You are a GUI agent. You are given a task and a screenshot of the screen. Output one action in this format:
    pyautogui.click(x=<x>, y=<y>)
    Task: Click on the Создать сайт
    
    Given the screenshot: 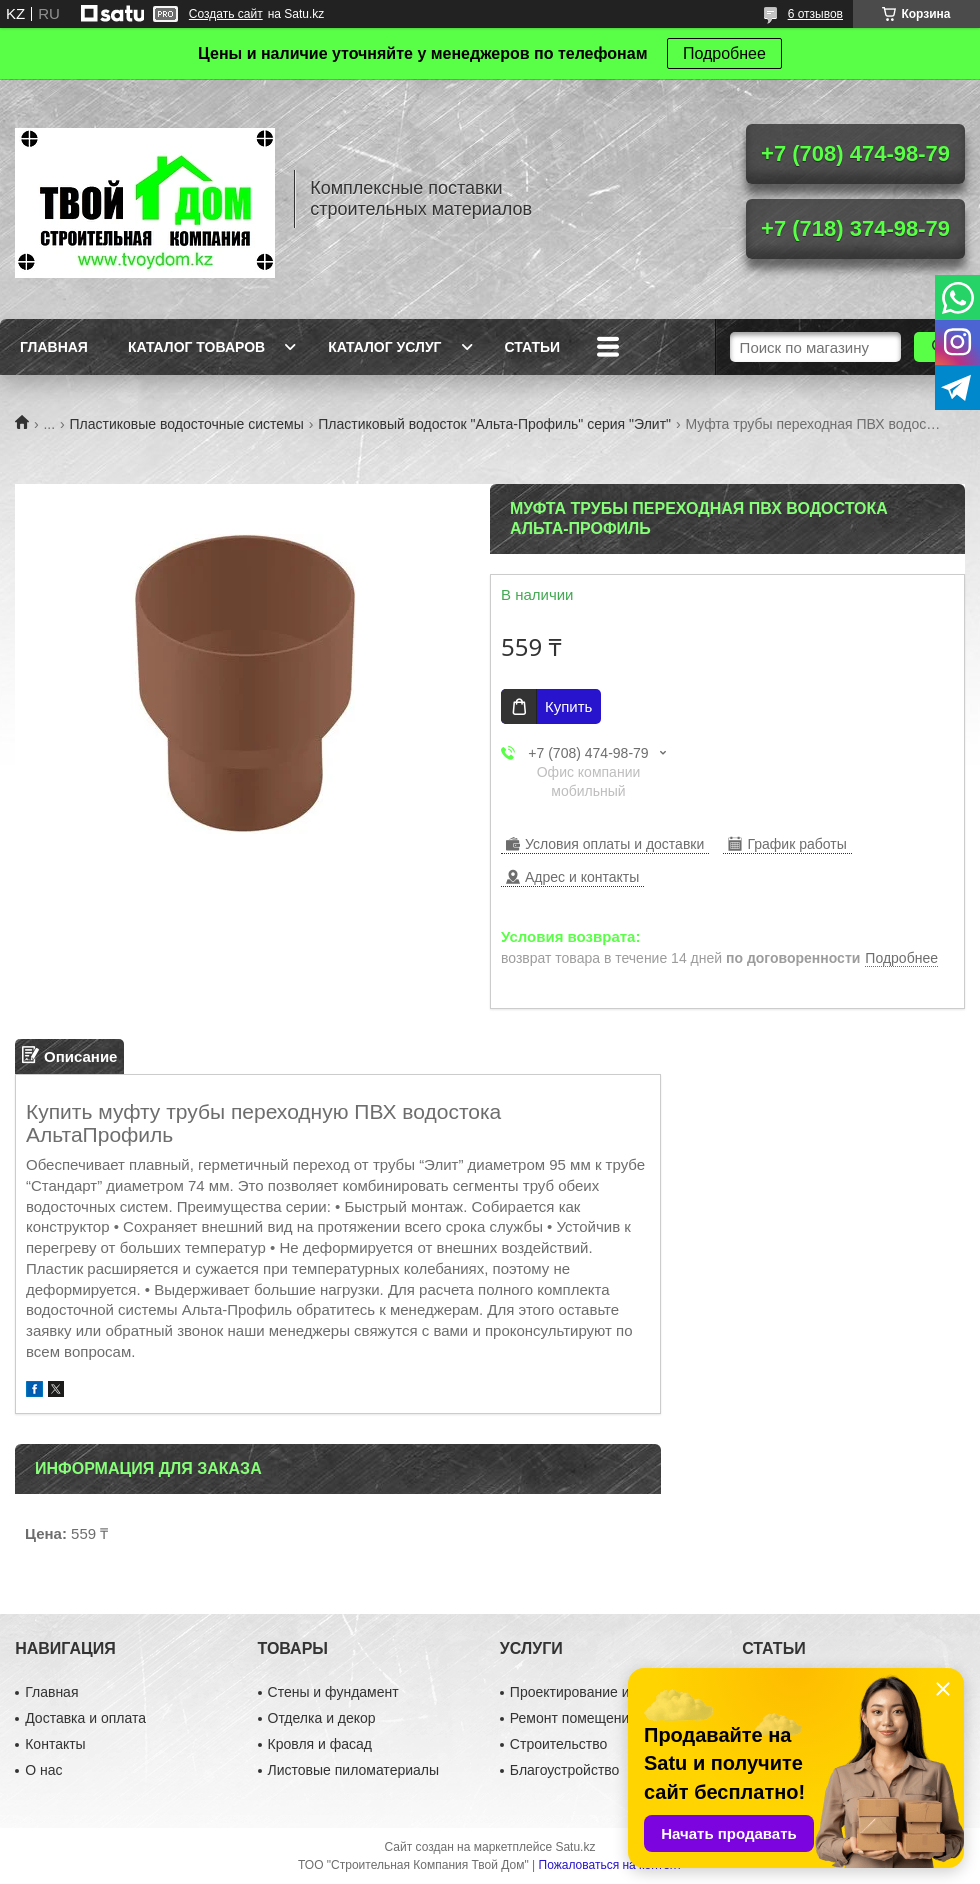 What is the action you would take?
    pyautogui.click(x=226, y=14)
    